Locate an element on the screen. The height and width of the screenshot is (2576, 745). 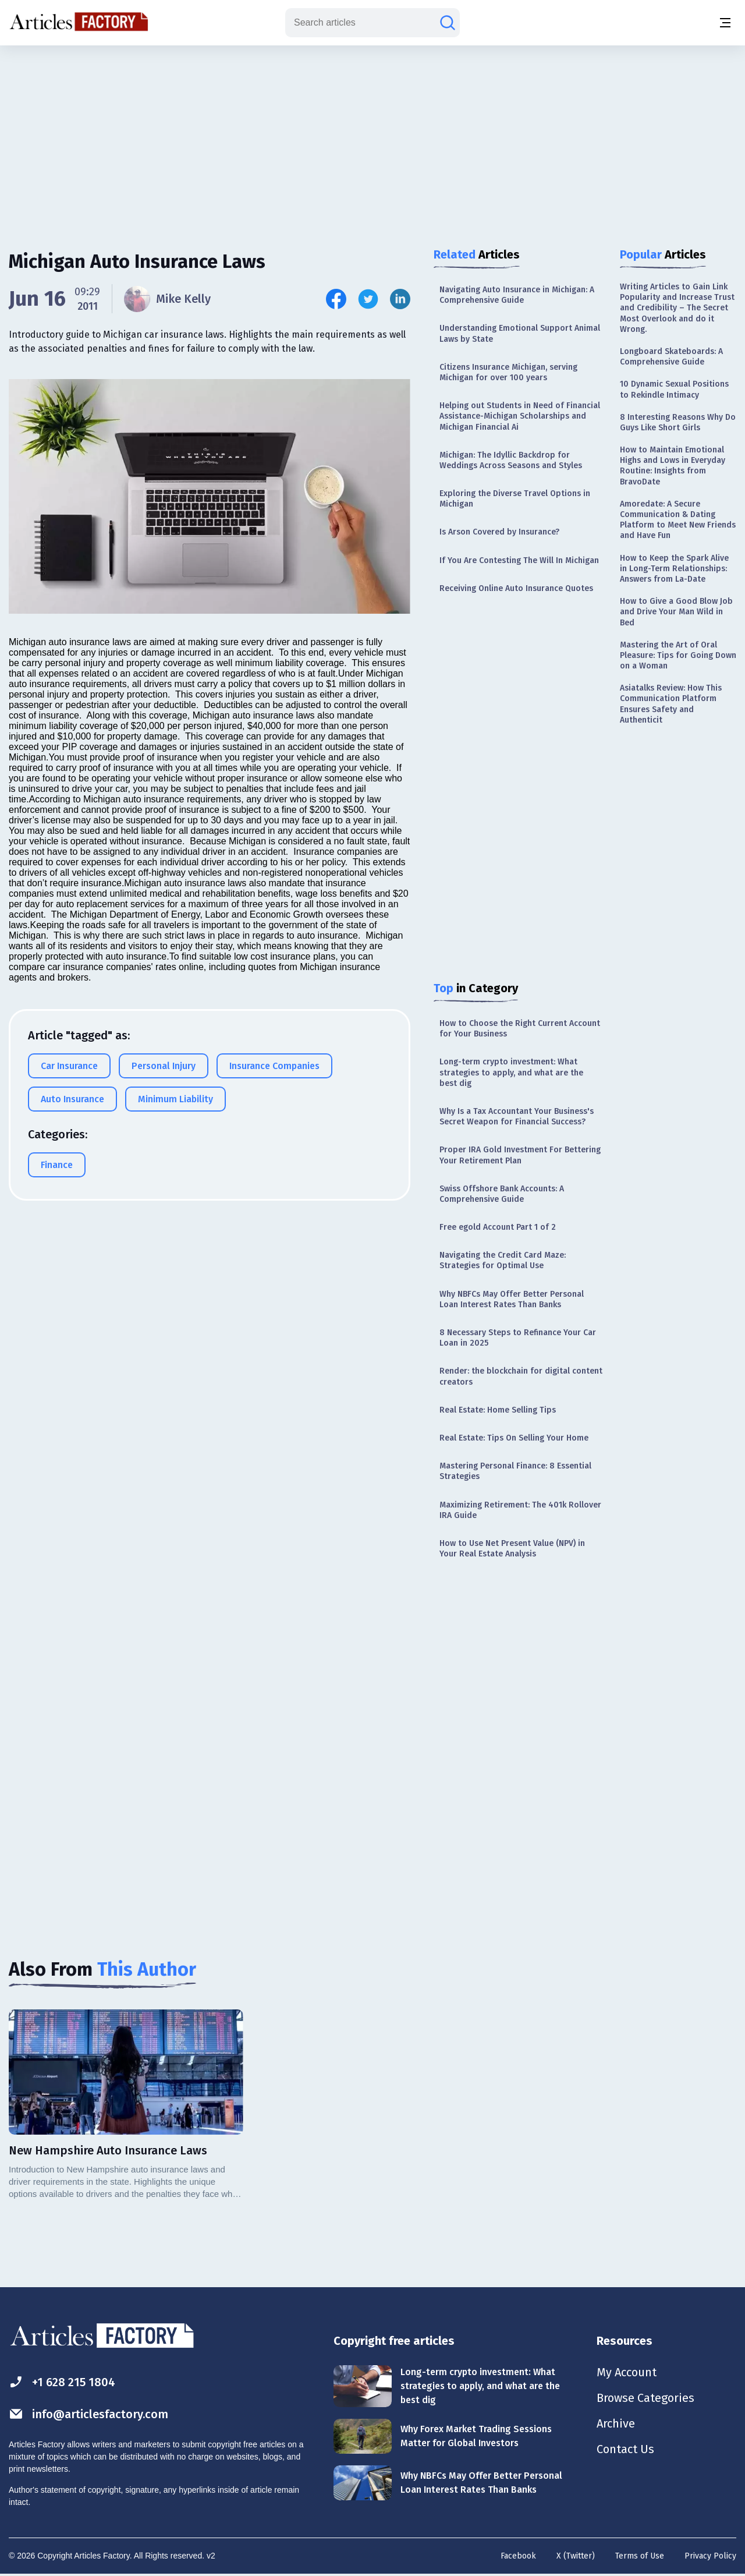
[Share this article on Facebook] is located at coordinates (336, 299).